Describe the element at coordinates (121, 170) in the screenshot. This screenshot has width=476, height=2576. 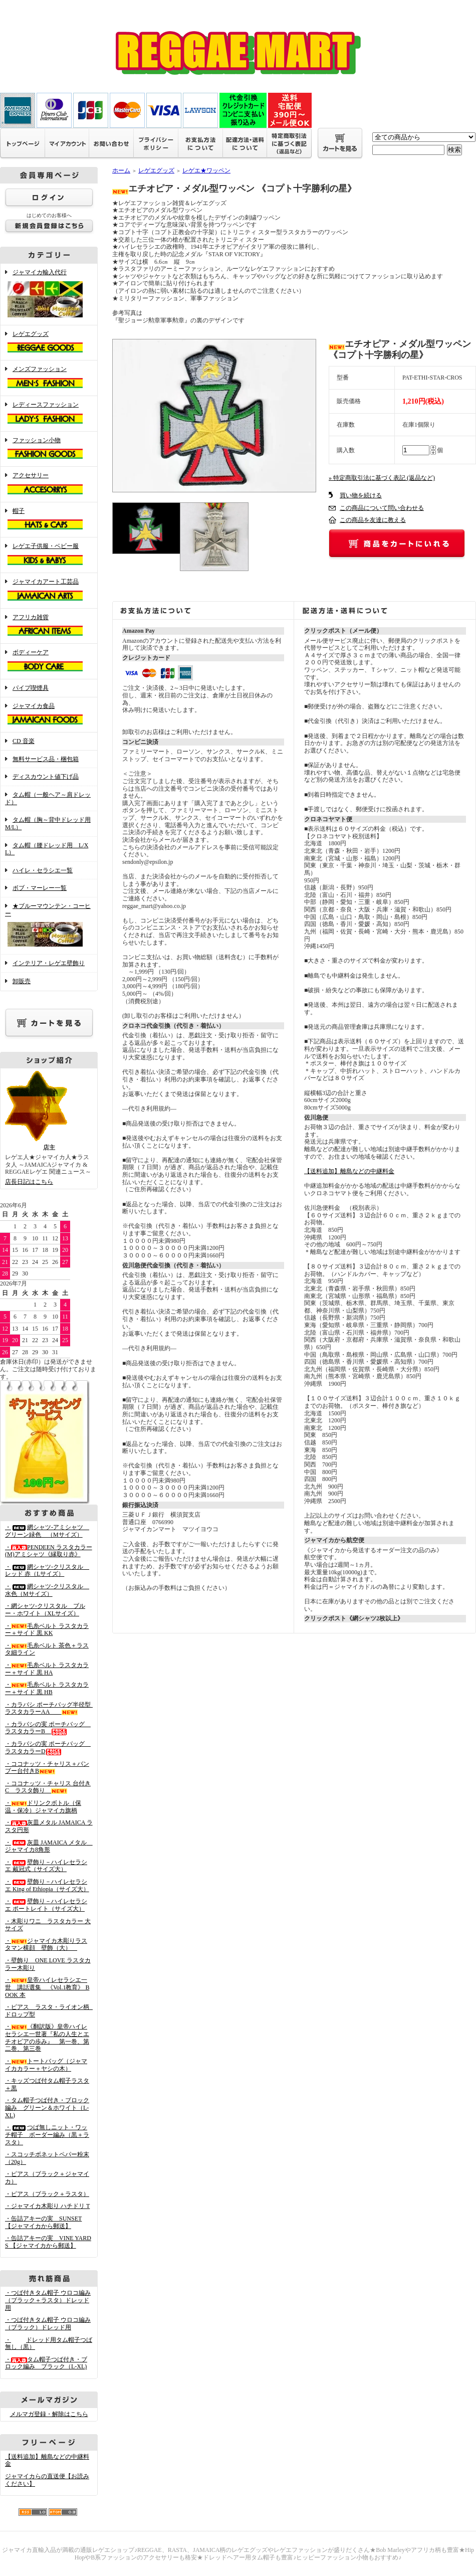
I see `ホーム` at that location.